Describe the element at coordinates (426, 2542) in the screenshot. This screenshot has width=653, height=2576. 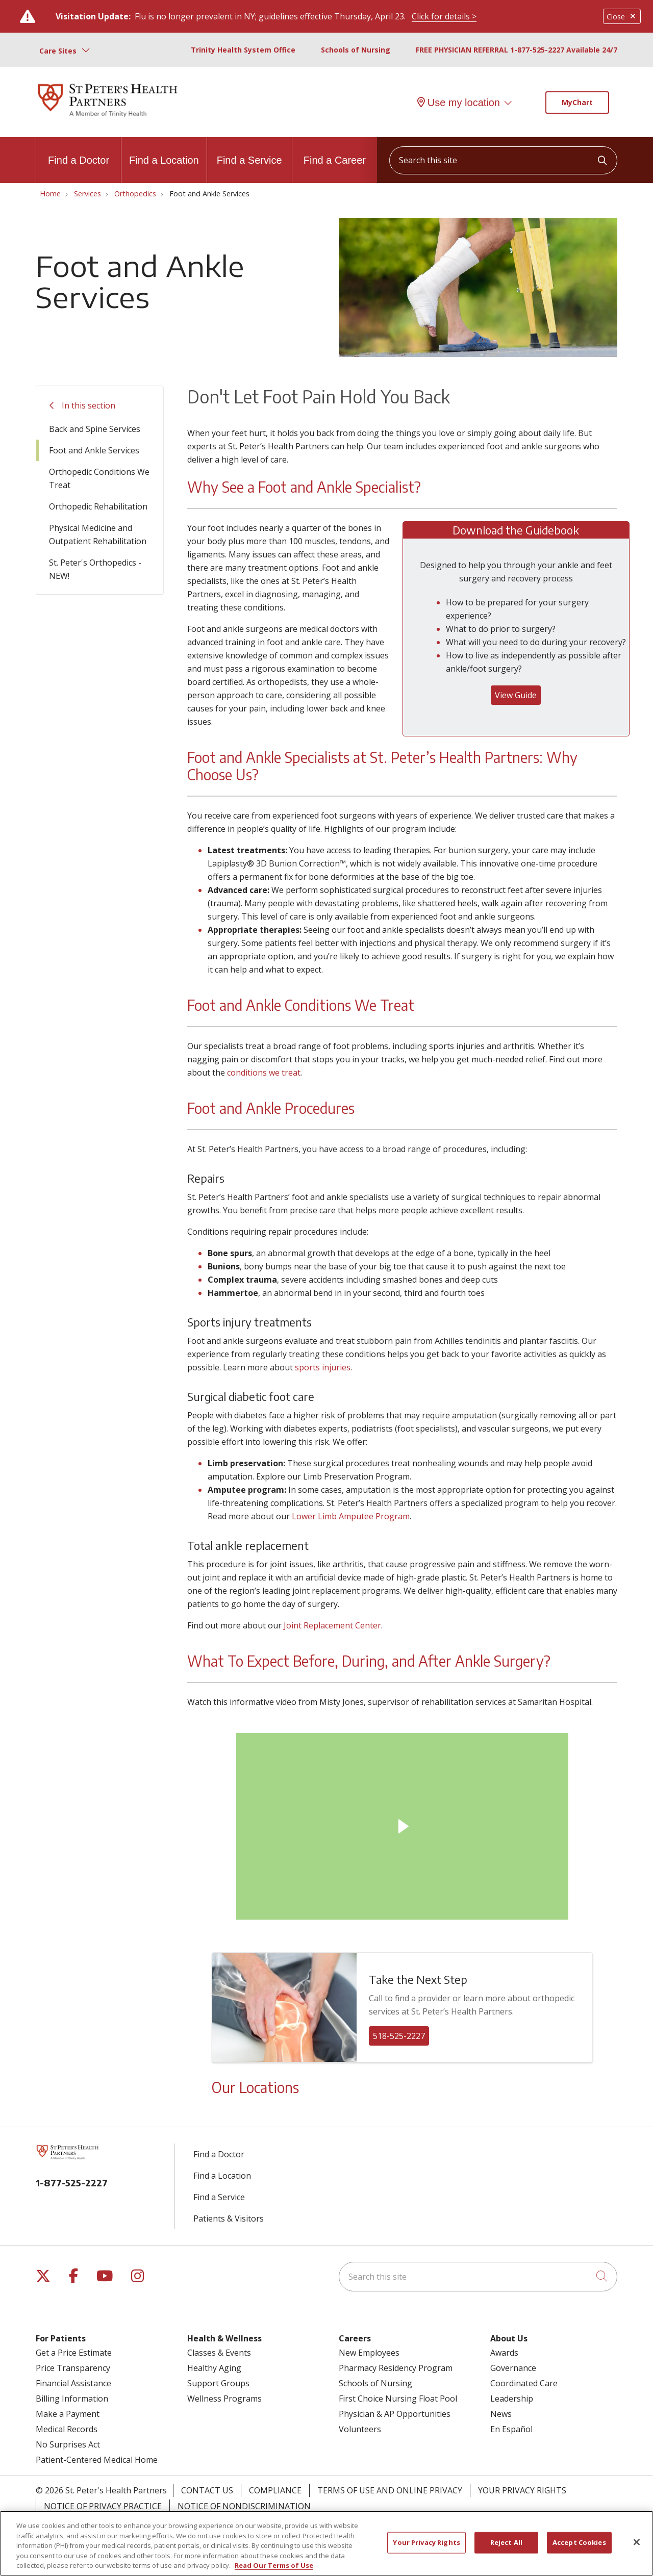
I see `Your Privacy Rights [Your Privacy Rights, Opens the preference center dialog]` at that location.